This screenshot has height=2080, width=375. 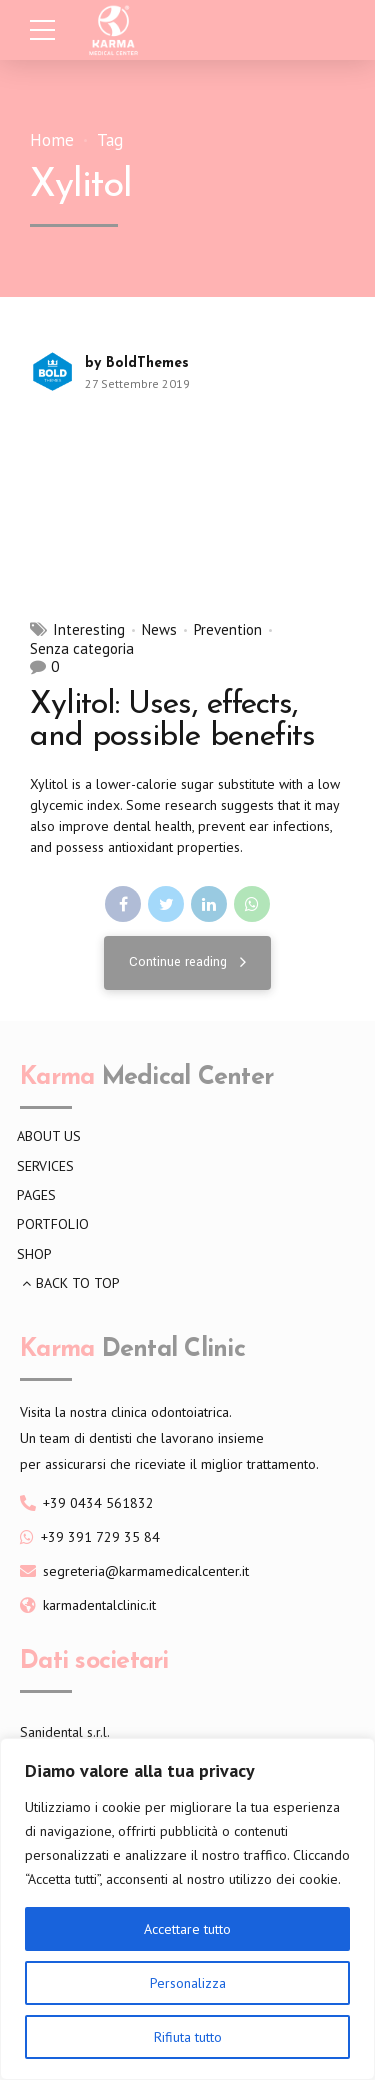 What do you see at coordinates (36, 1195) in the screenshot?
I see `PAGES` at bounding box center [36, 1195].